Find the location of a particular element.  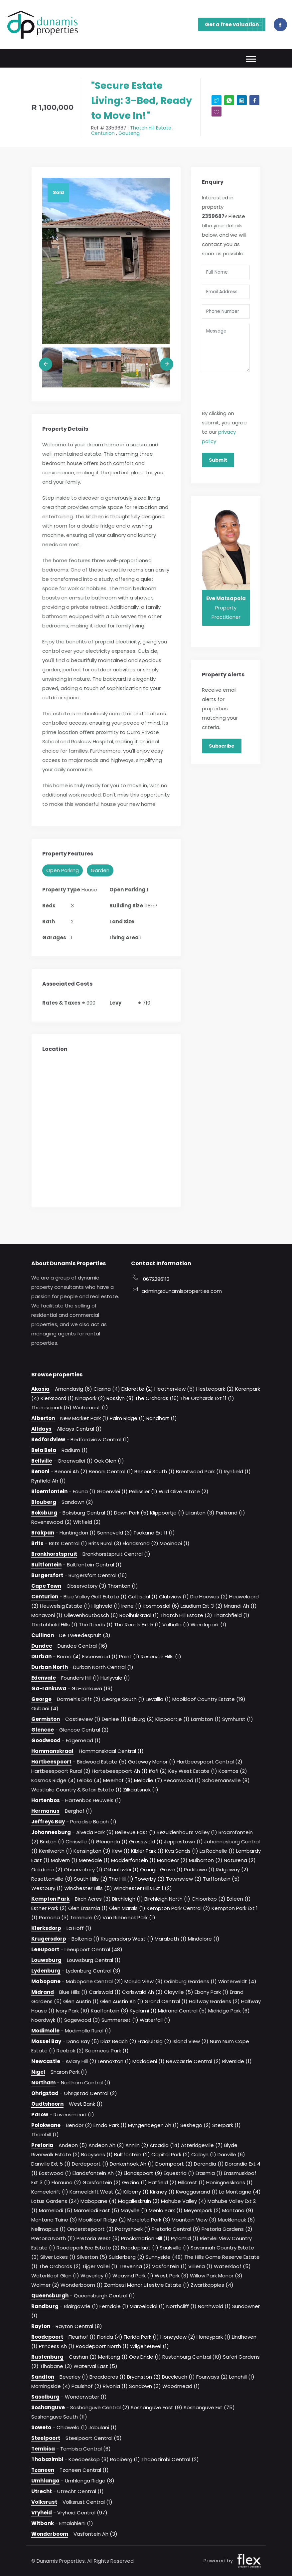

Previous [button] is located at coordinates (45, 364).